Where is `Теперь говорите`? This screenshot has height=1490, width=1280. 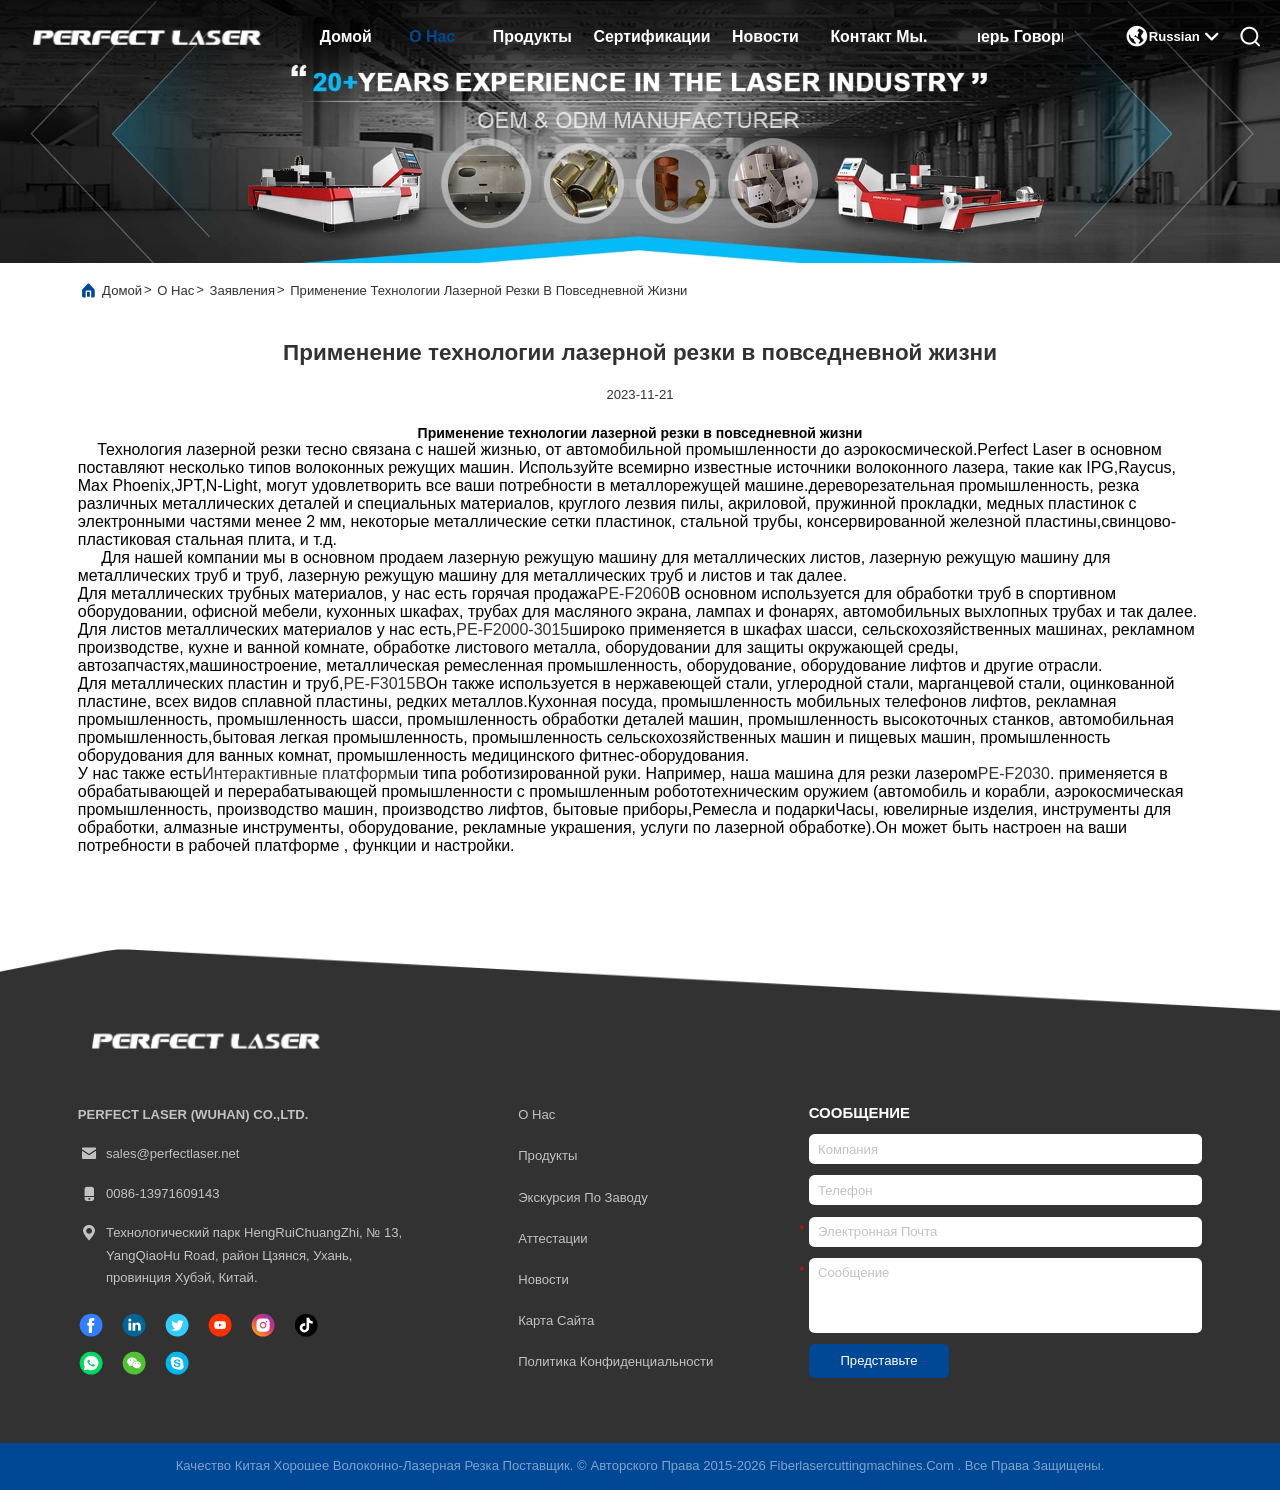 Теперь говорите is located at coordinates (1020, 36).